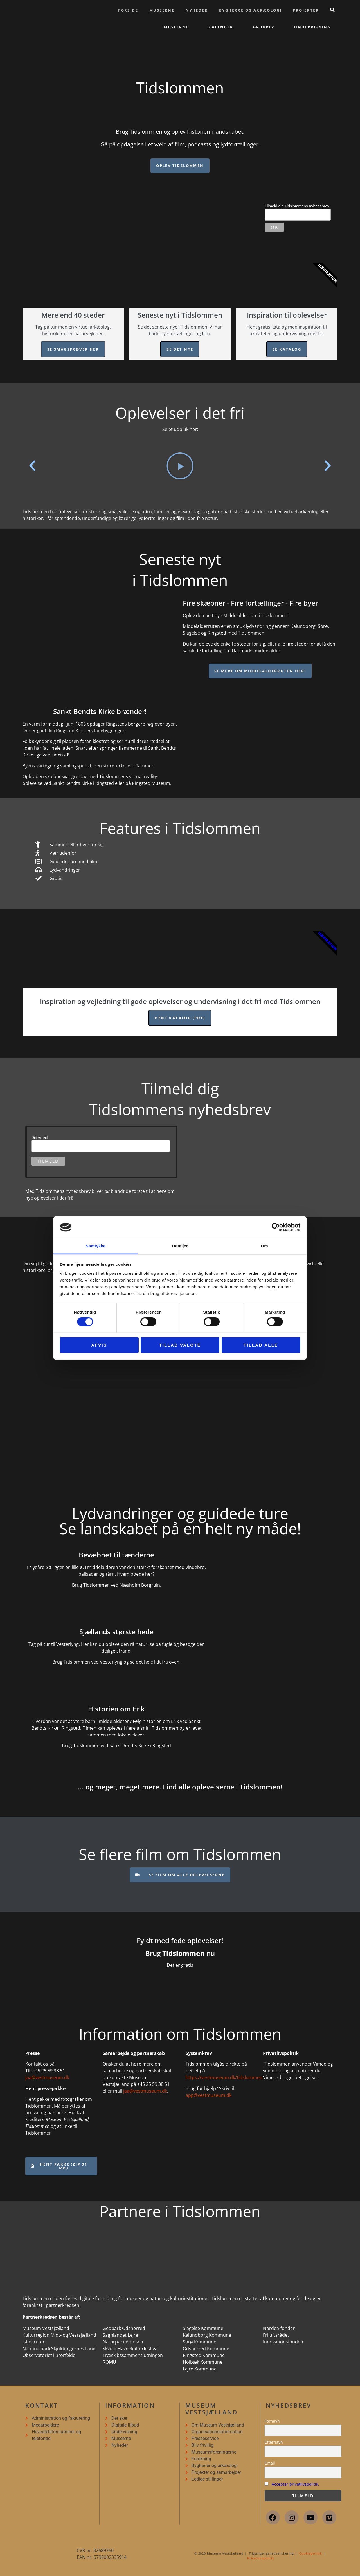 The height and width of the screenshot is (2576, 360). Describe the element at coordinates (274, 2442) in the screenshot. I see `Efternavn` at that location.